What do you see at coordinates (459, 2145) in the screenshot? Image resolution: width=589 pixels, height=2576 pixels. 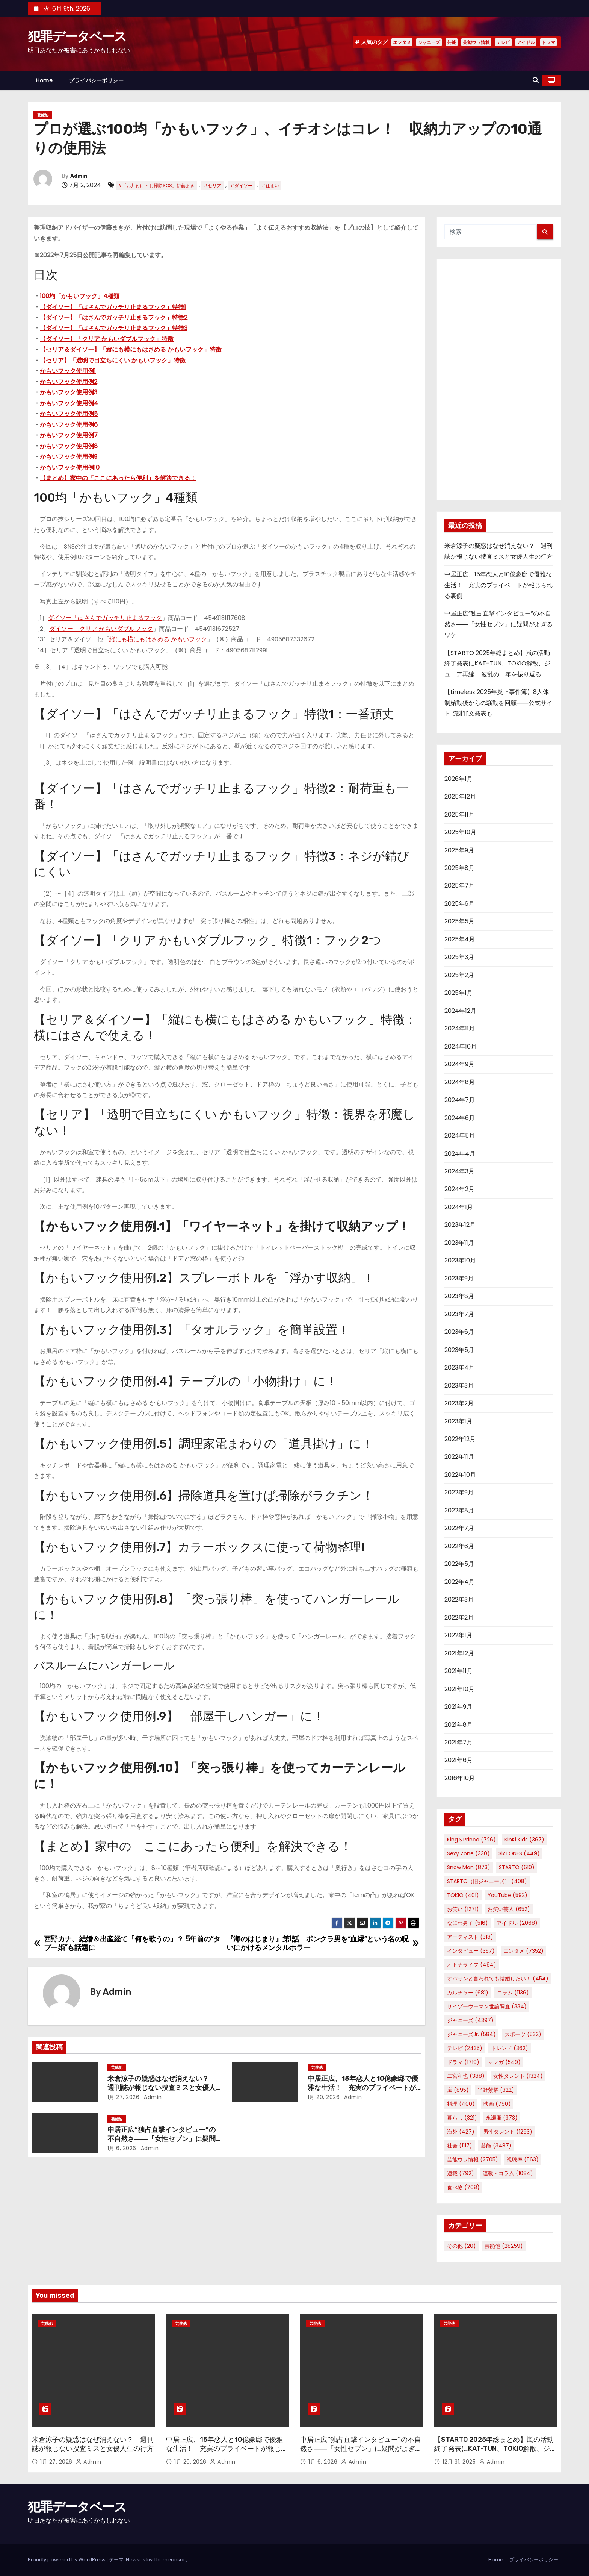 I see `社会 [社会 (1,117個の項目)]` at bounding box center [459, 2145].